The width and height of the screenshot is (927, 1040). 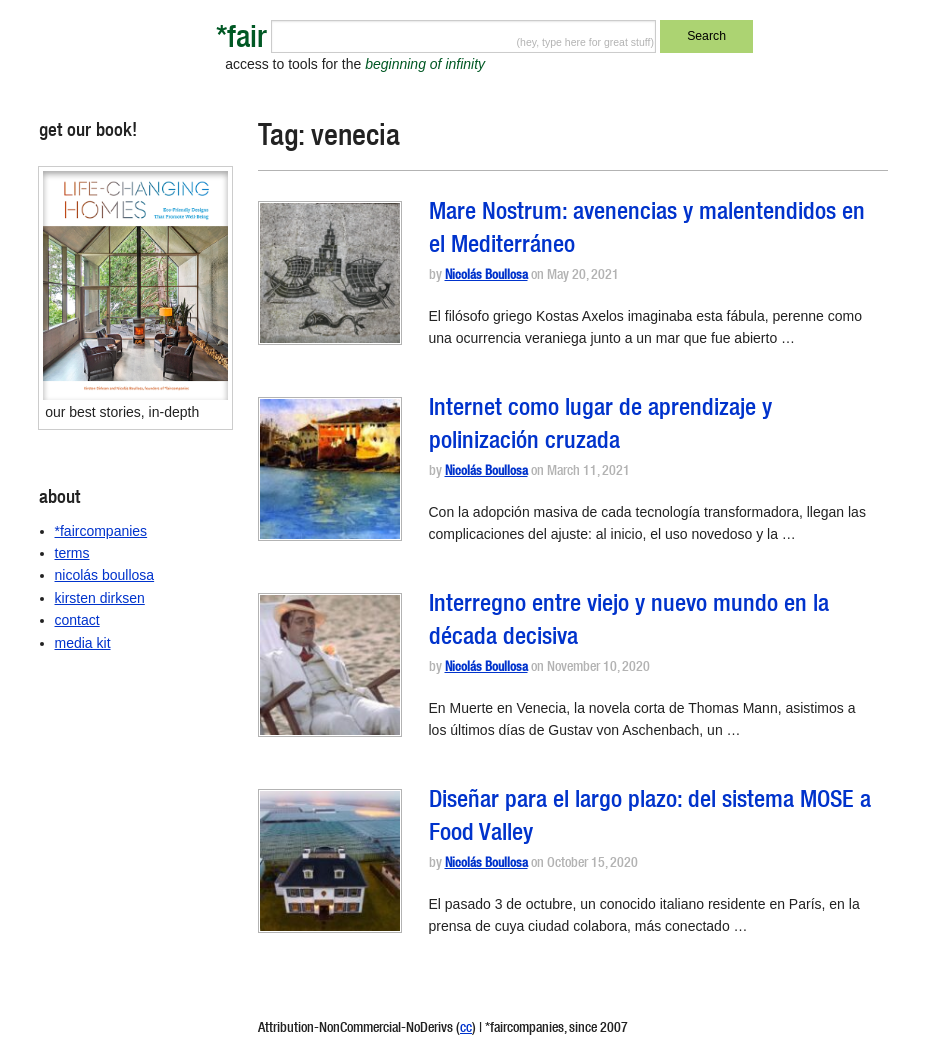 I want to click on contact, so click(x=77, y=620).